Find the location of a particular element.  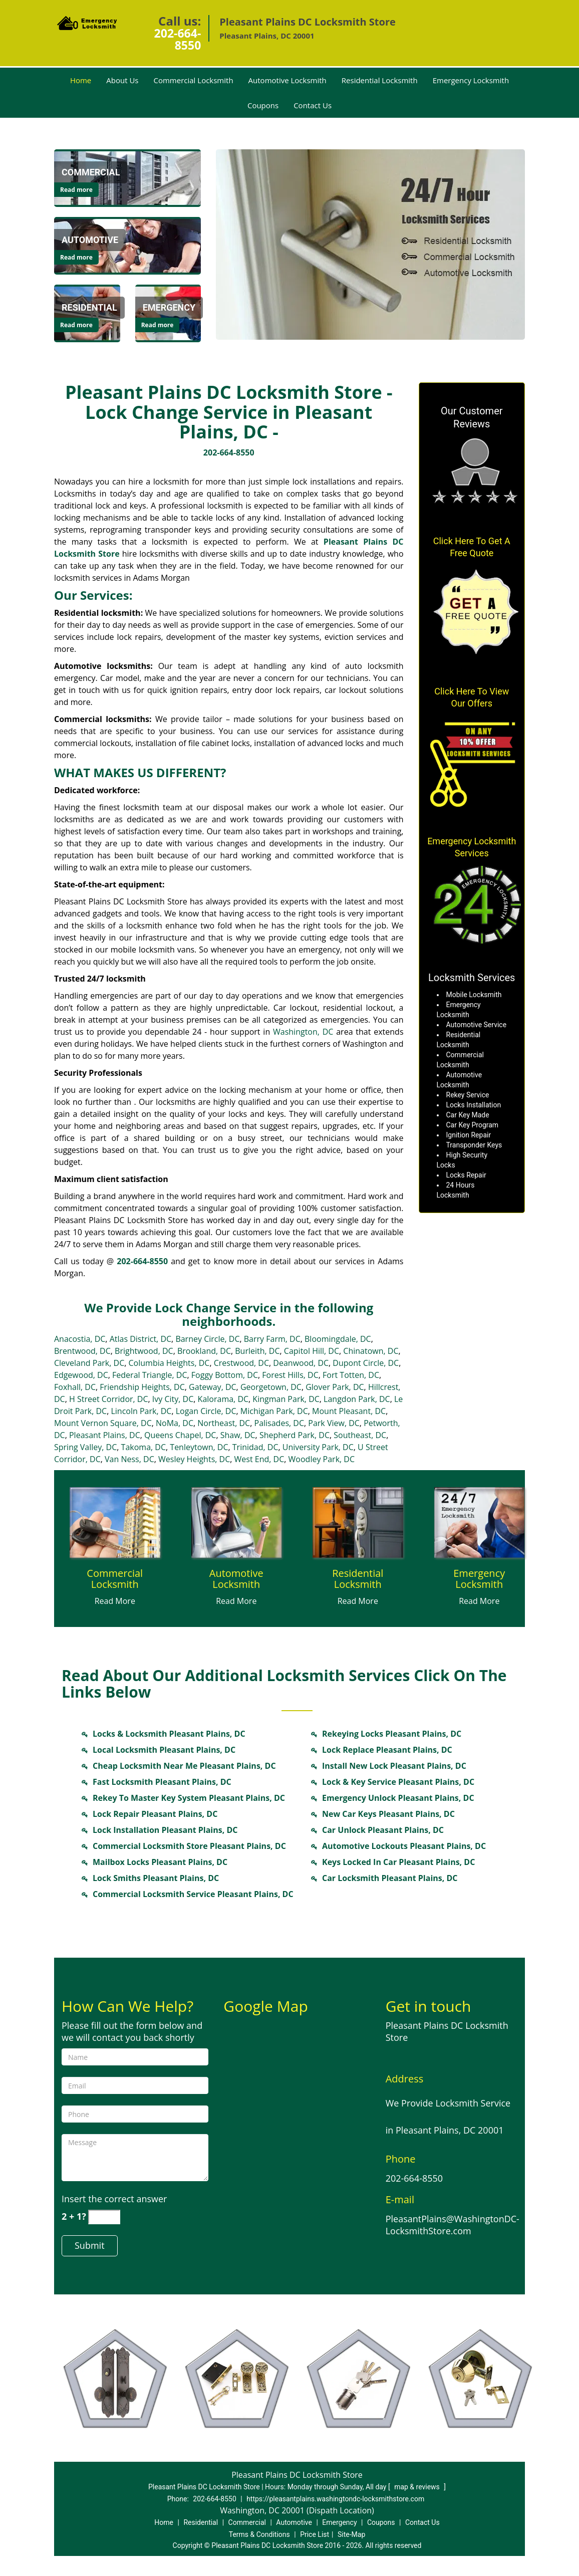

Burleith, DC is located at coordinates (257, 1350).